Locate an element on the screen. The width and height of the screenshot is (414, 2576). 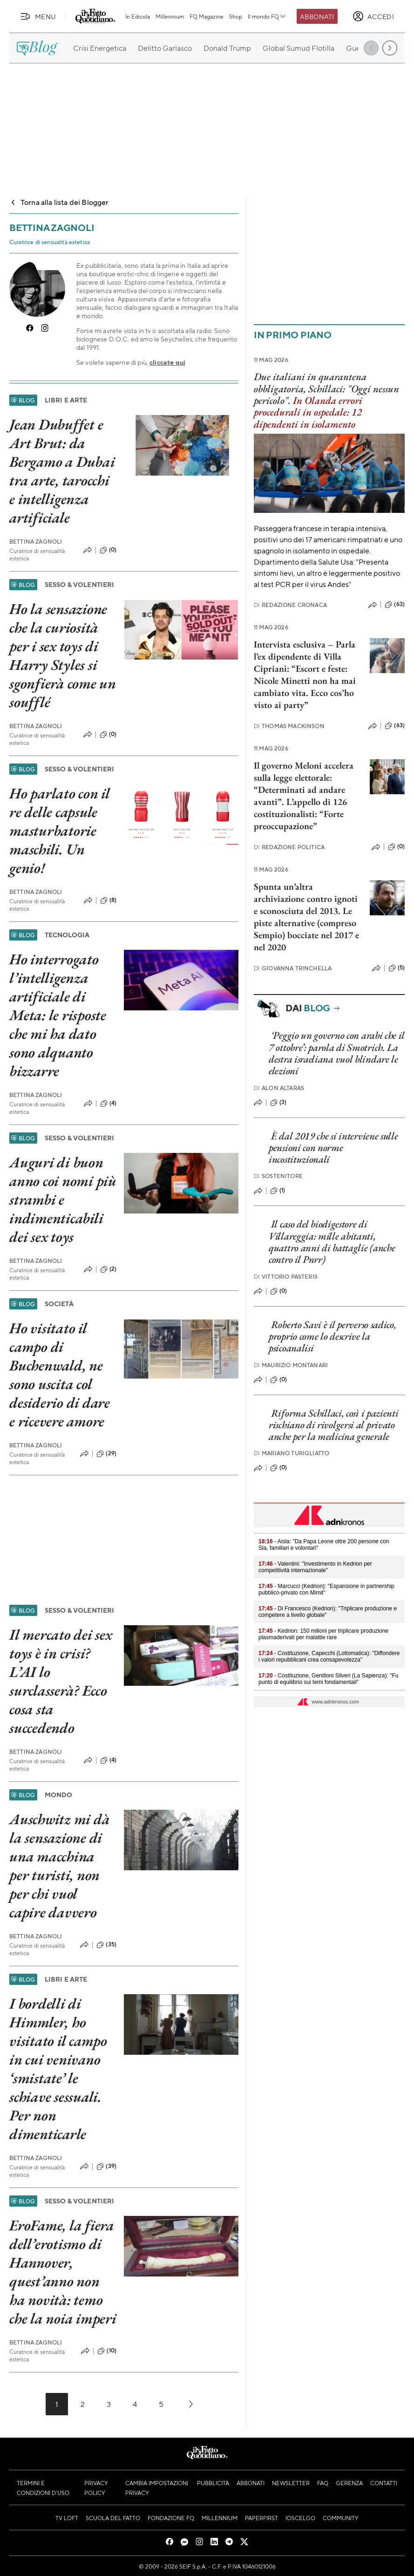
È dal 2019 che si interviene sulle pensioni con norme incostituzionali is located at coordinates (333, 1147).